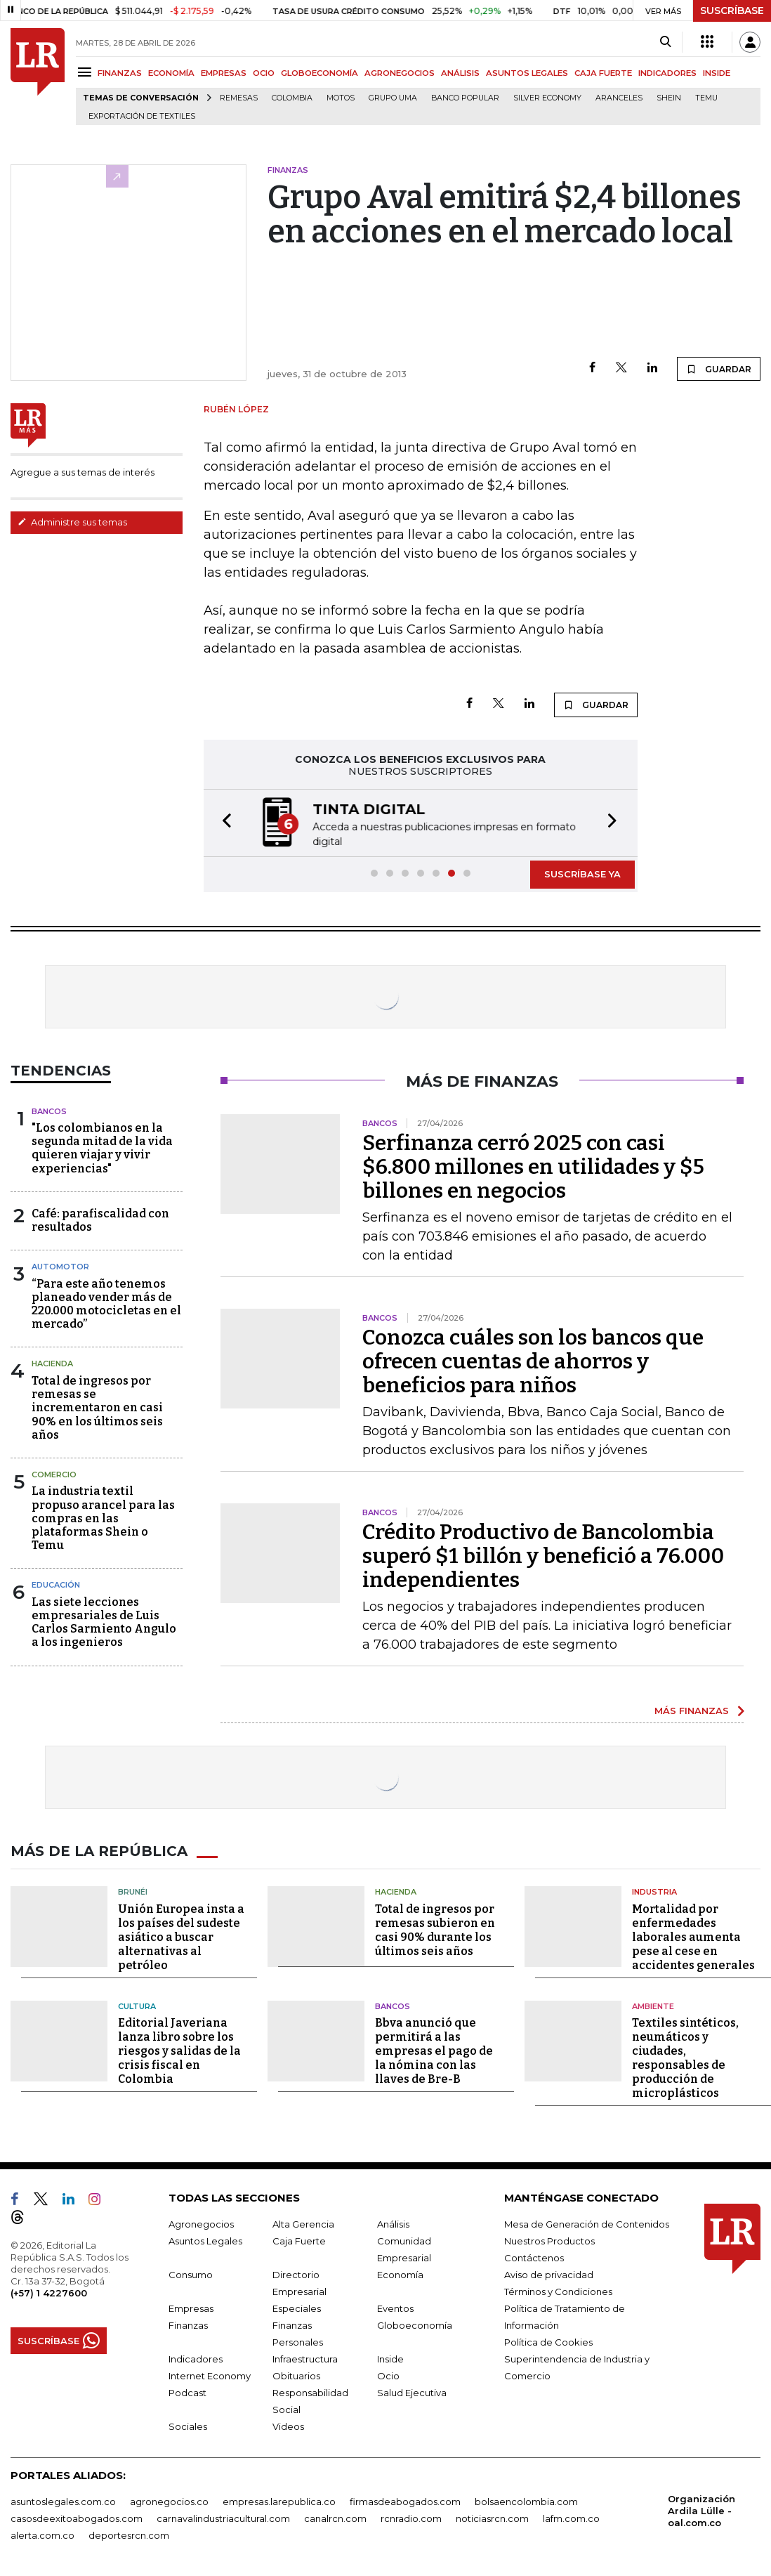 The image size is (771, 2576). What do you see at coordinates (292, 98) in the screenshot?
I see `Colombia` at bounding box center [292, 98].